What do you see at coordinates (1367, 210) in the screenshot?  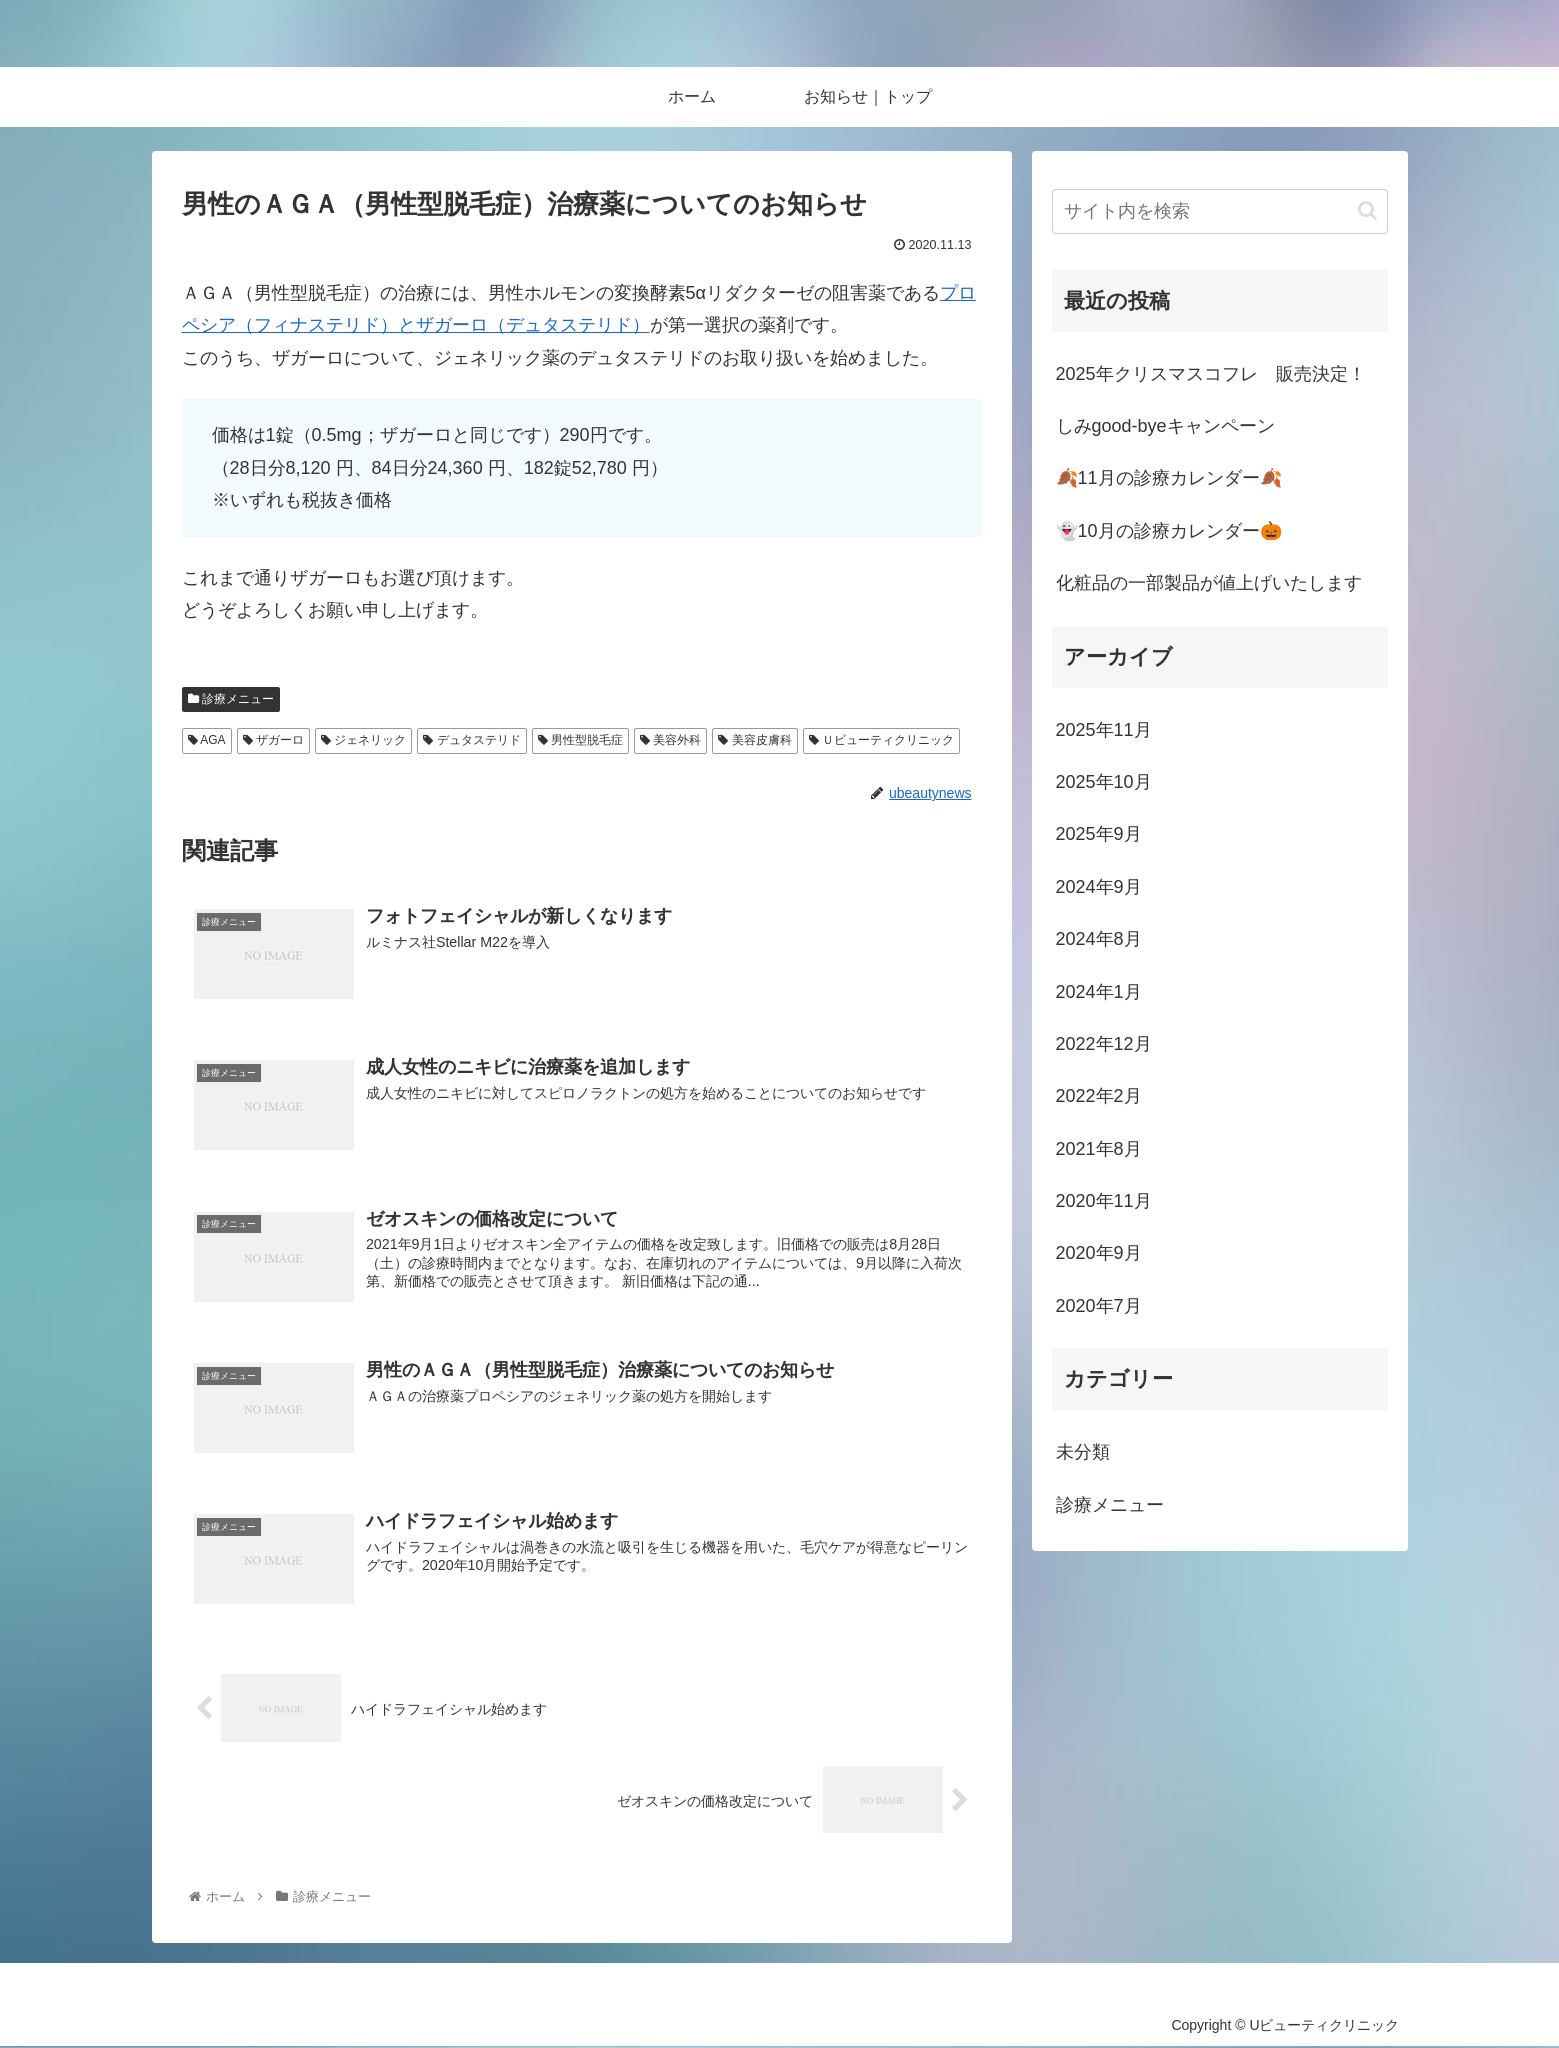 I see `[button]` at bounding box center [1367, 210].